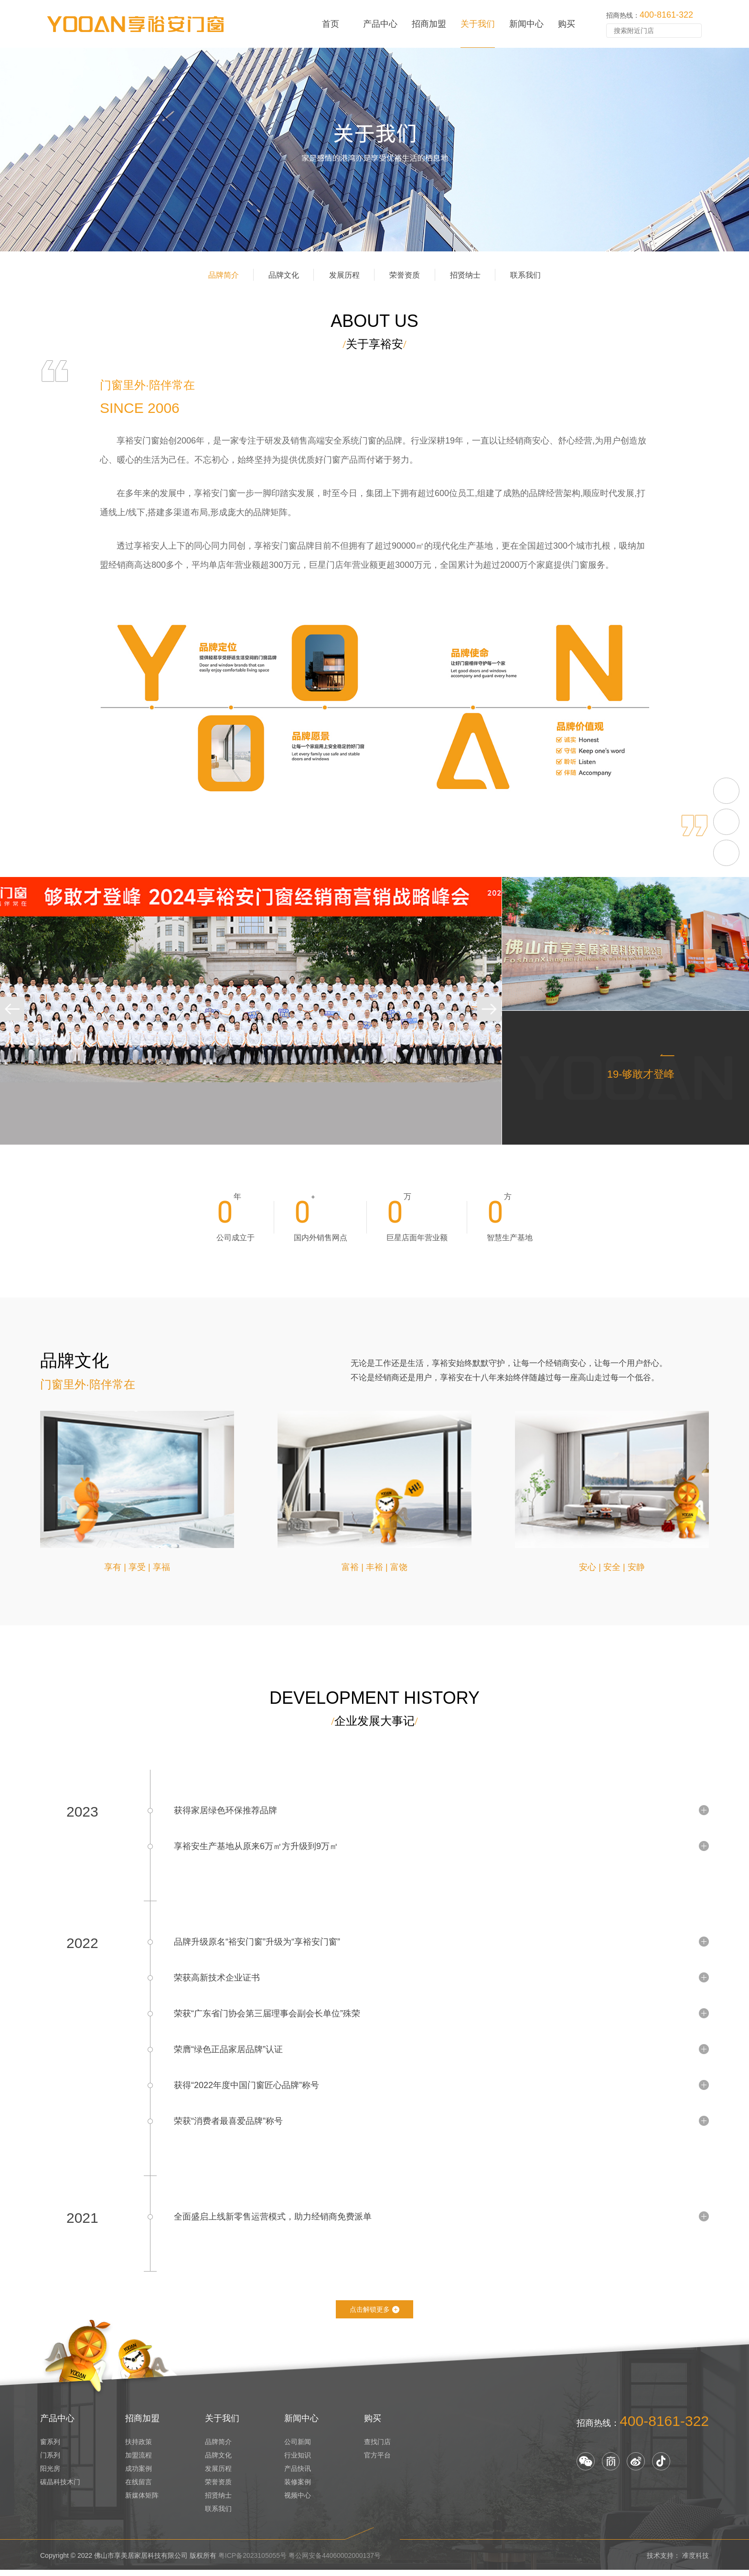 This screenshot has width=749, height=2576. I want to click on 产品快讯, so click(297, 2474).